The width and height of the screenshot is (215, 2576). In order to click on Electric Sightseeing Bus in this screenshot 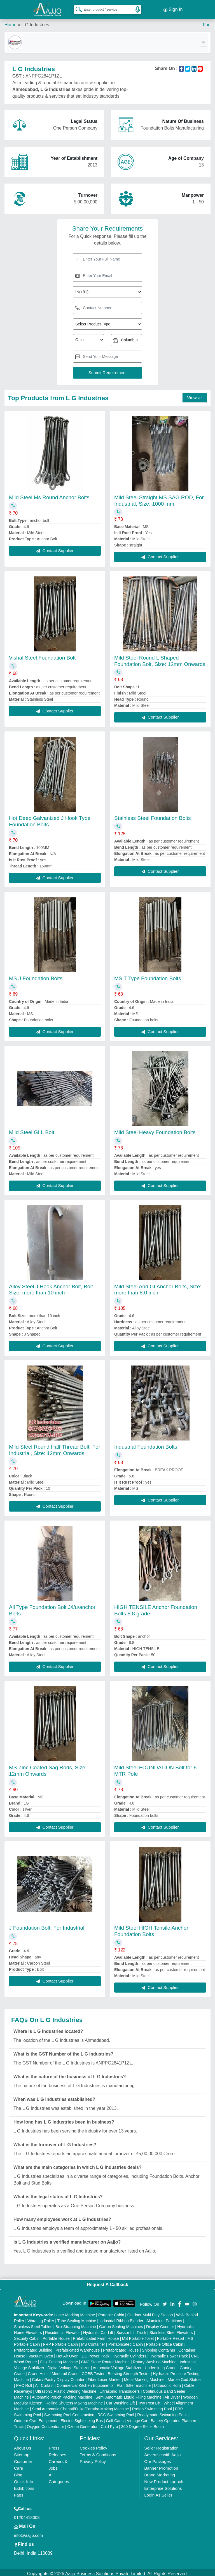, I will do `click(81, 2418)`.